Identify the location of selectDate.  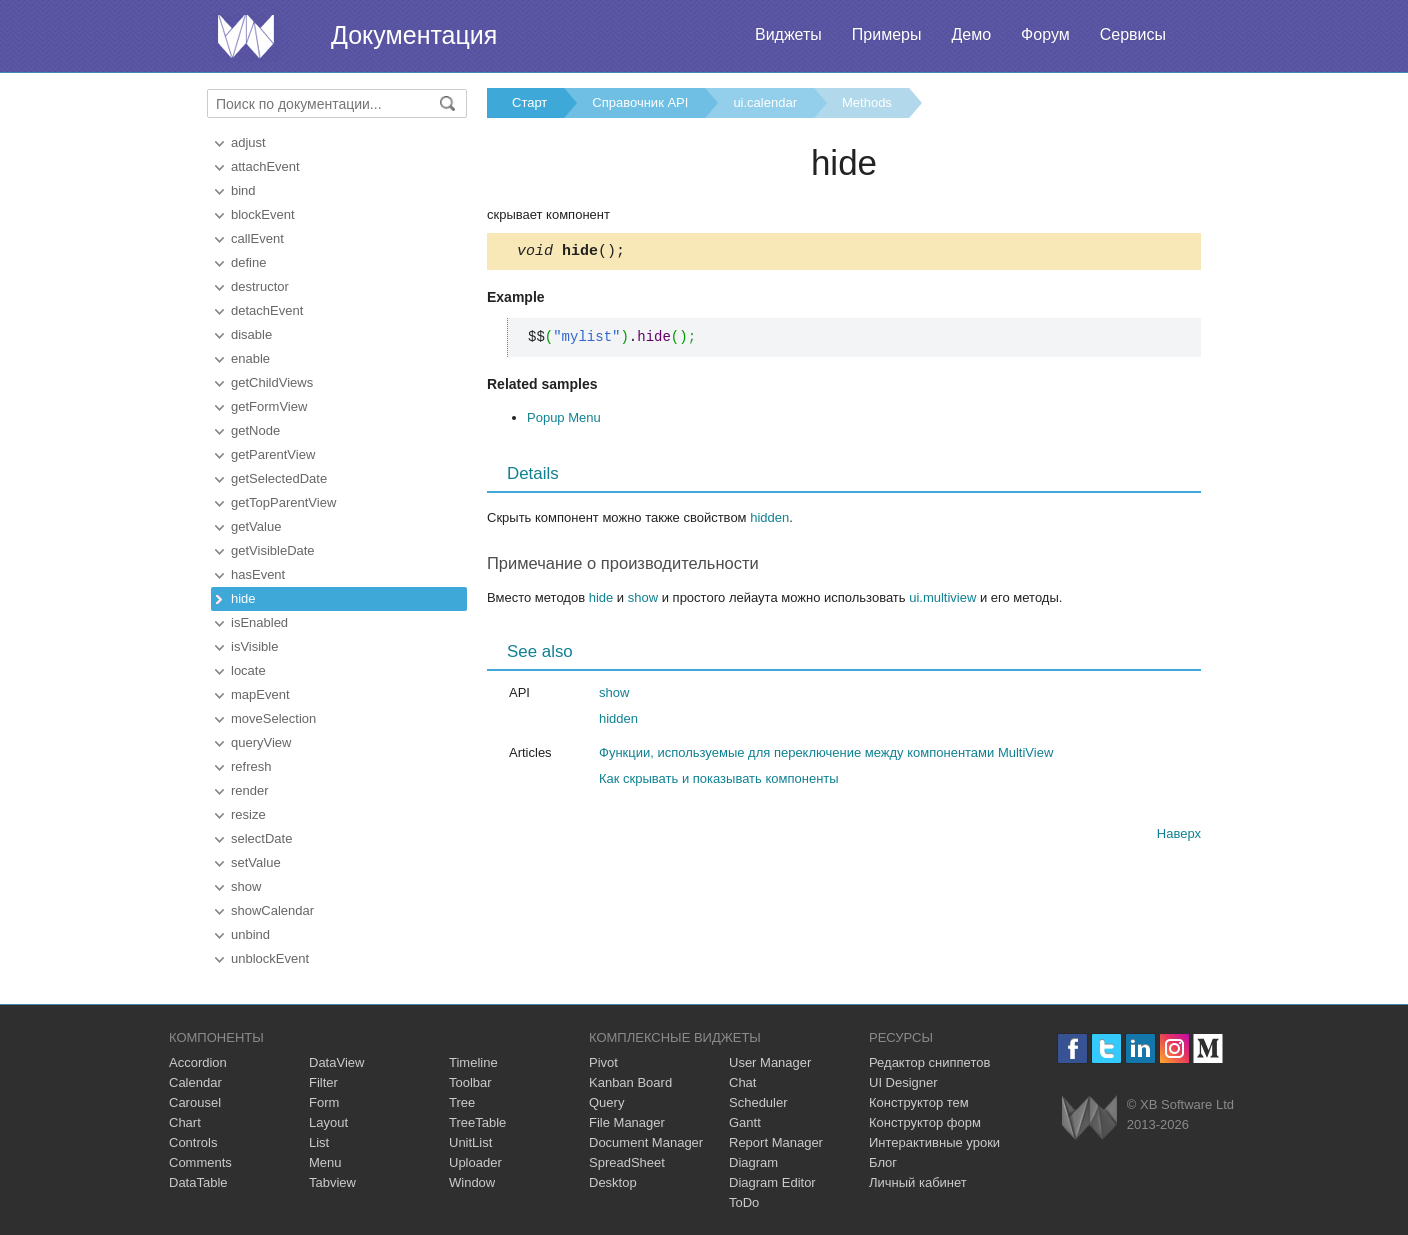
(261, 838).